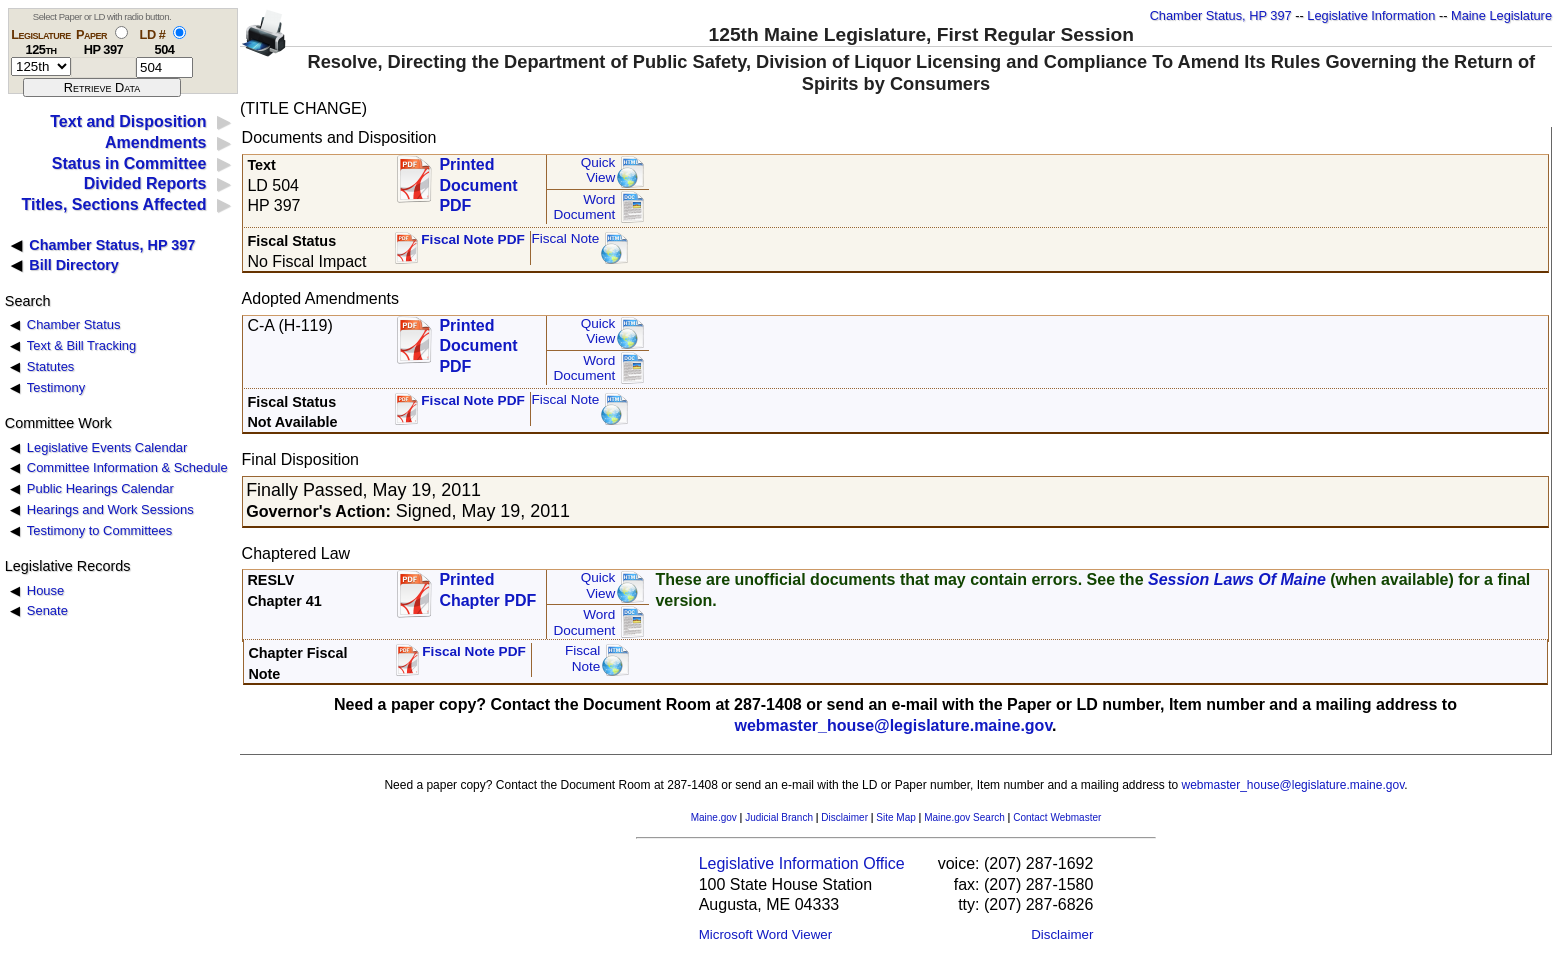 This screenshot has width=1568, height=969. What do you see at coordinates (100, 488) in the screenshot?
I see `Public Hearings Calendar` at bounding box center [100, 488].